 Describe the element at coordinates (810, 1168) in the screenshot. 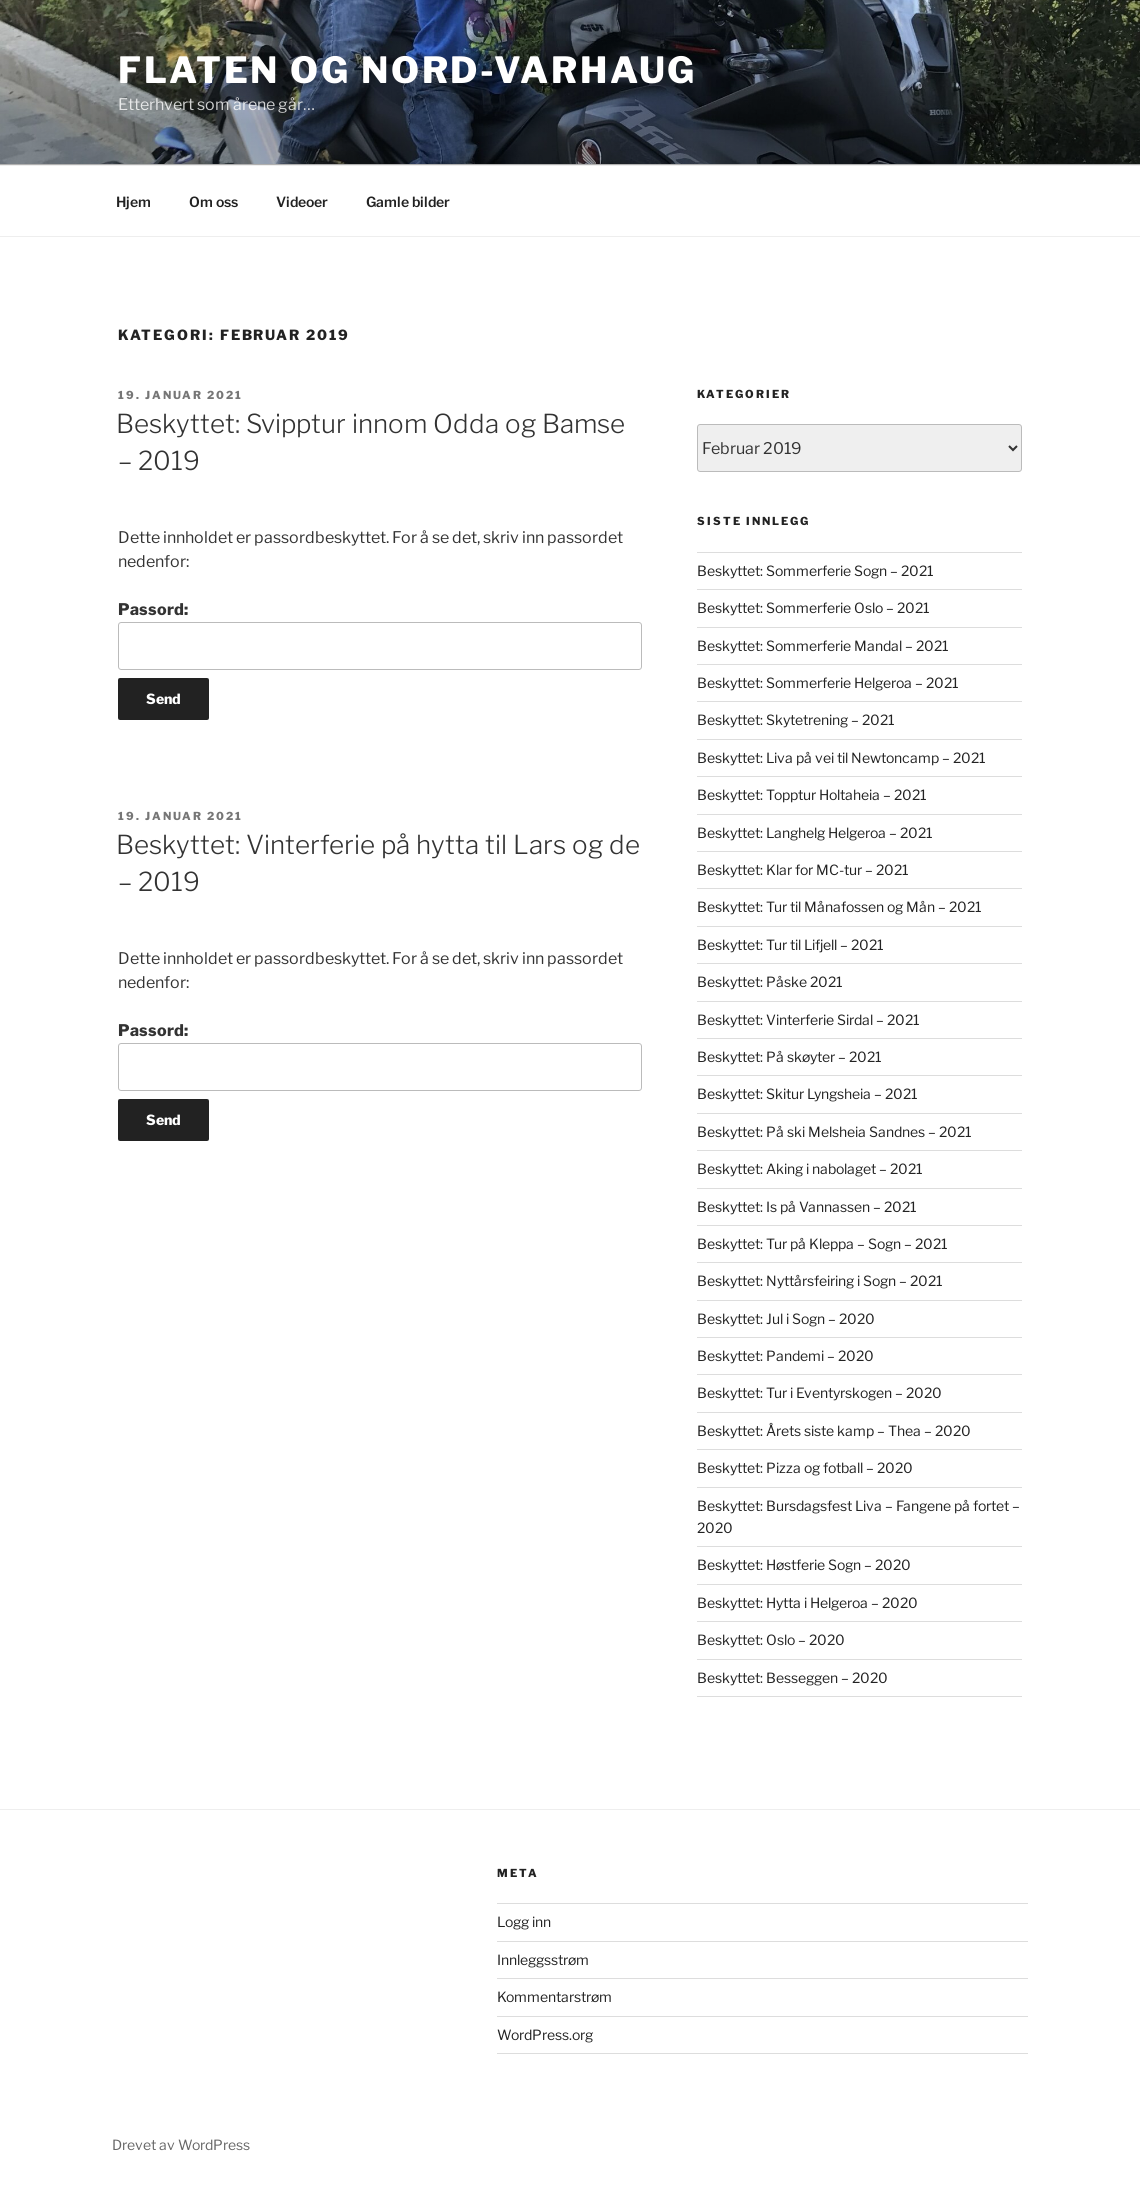

I see `Beskyttet: Aking i nabolaget – 2021` at that location.